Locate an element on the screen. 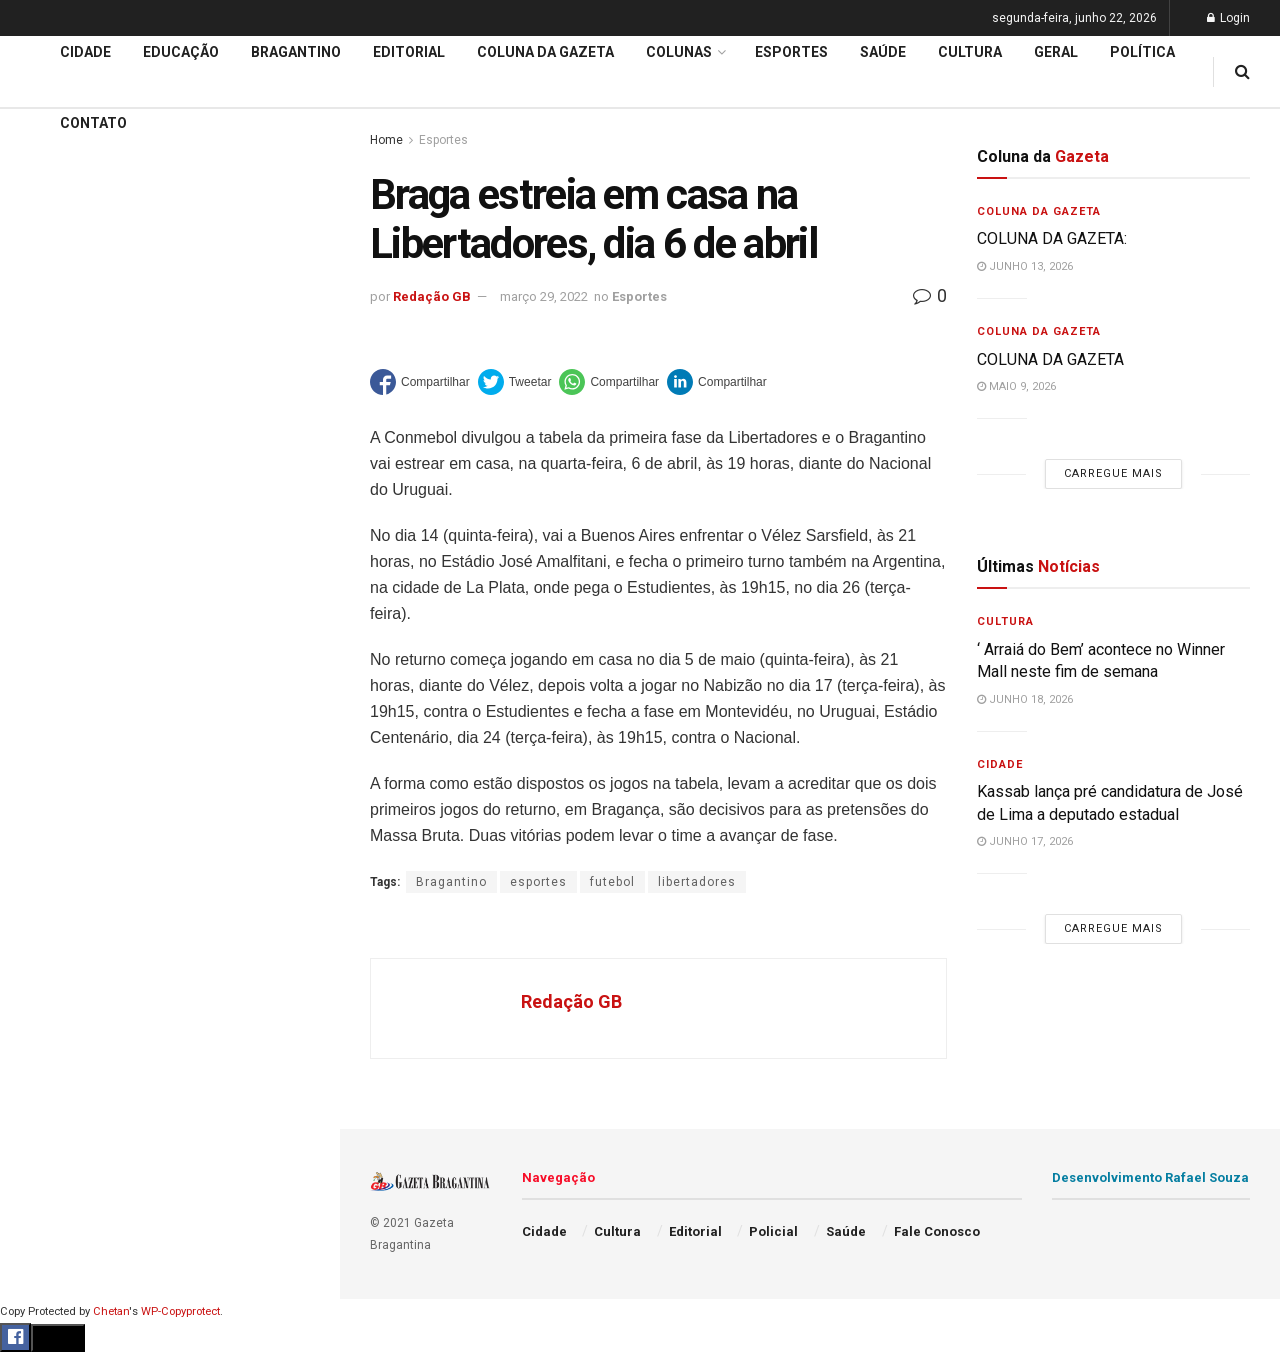  Login is located at coordinates (1228, 18).